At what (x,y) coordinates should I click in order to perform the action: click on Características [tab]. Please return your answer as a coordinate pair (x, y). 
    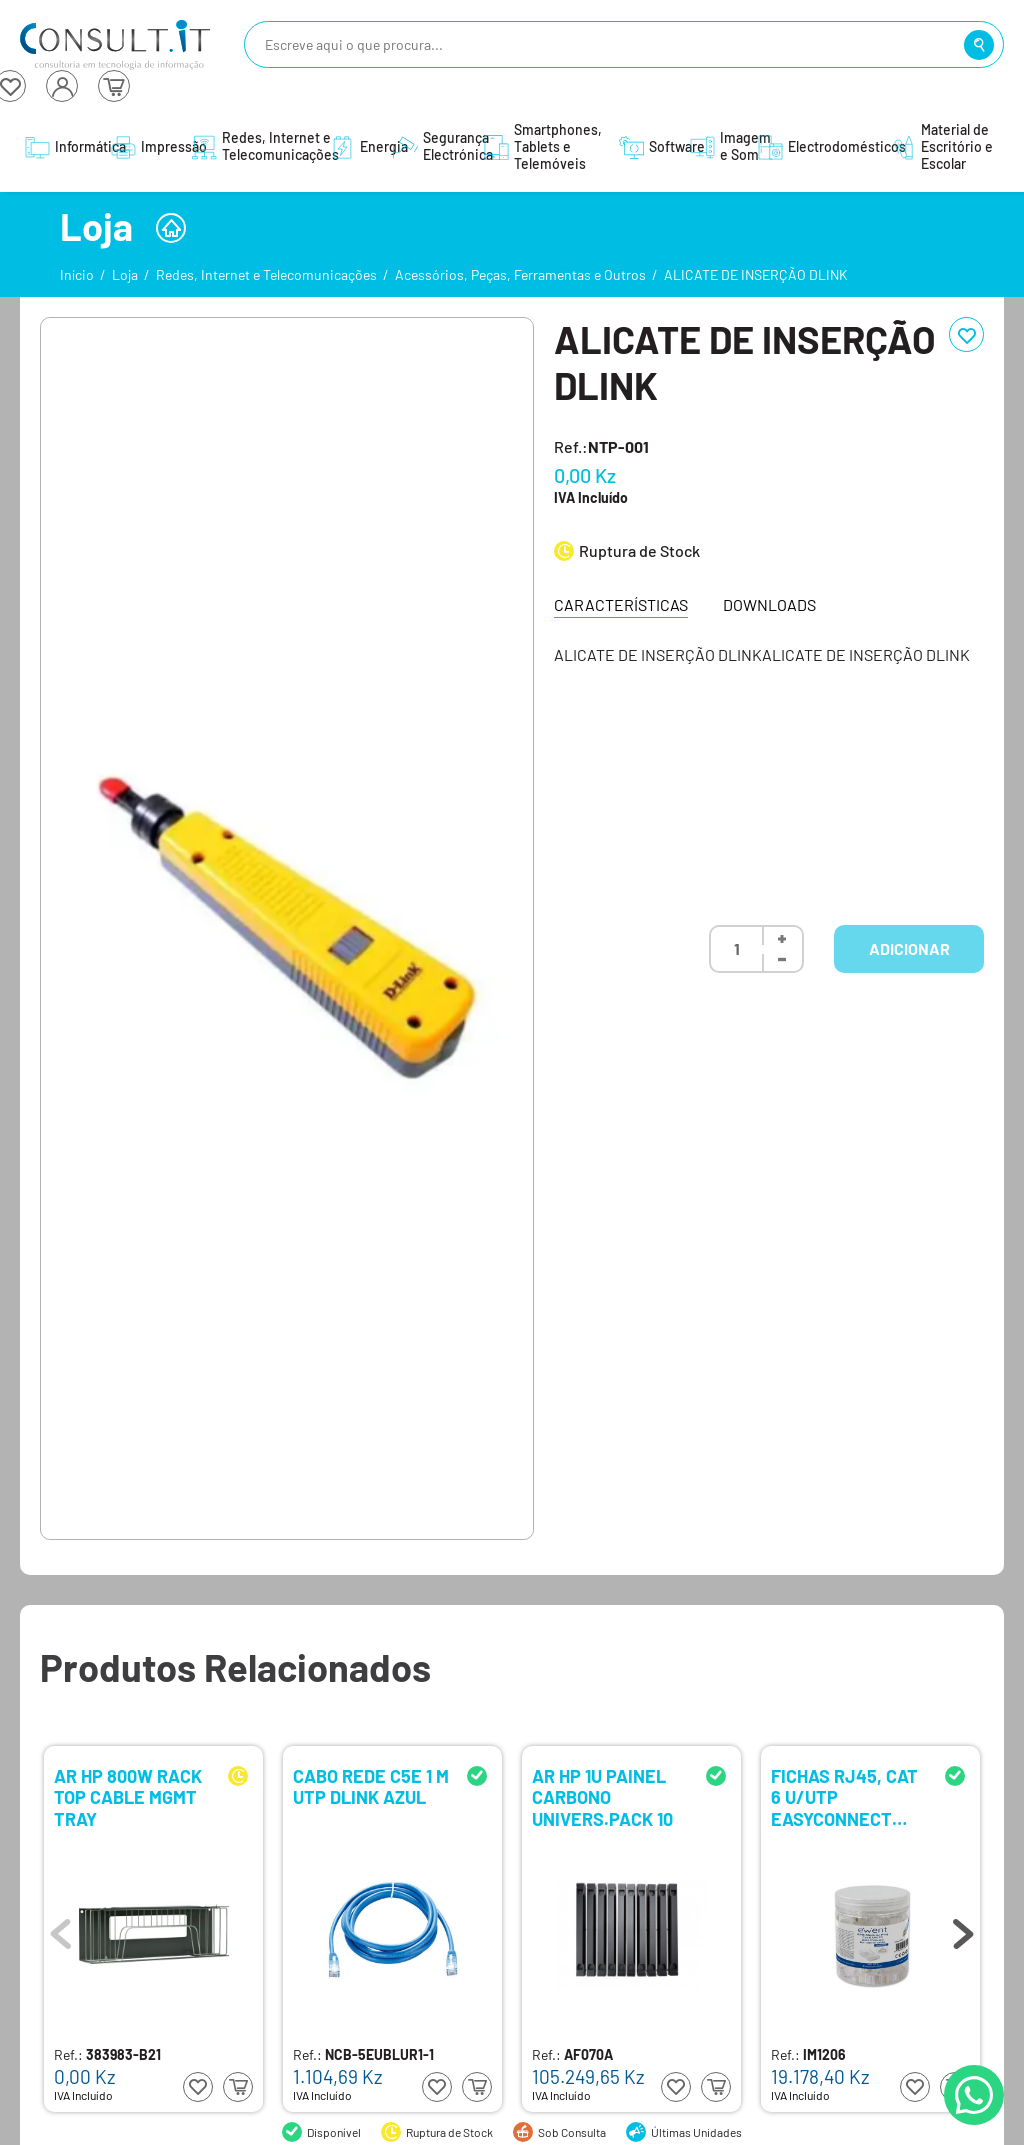
    Looking at the image, I should click on (621, 604).